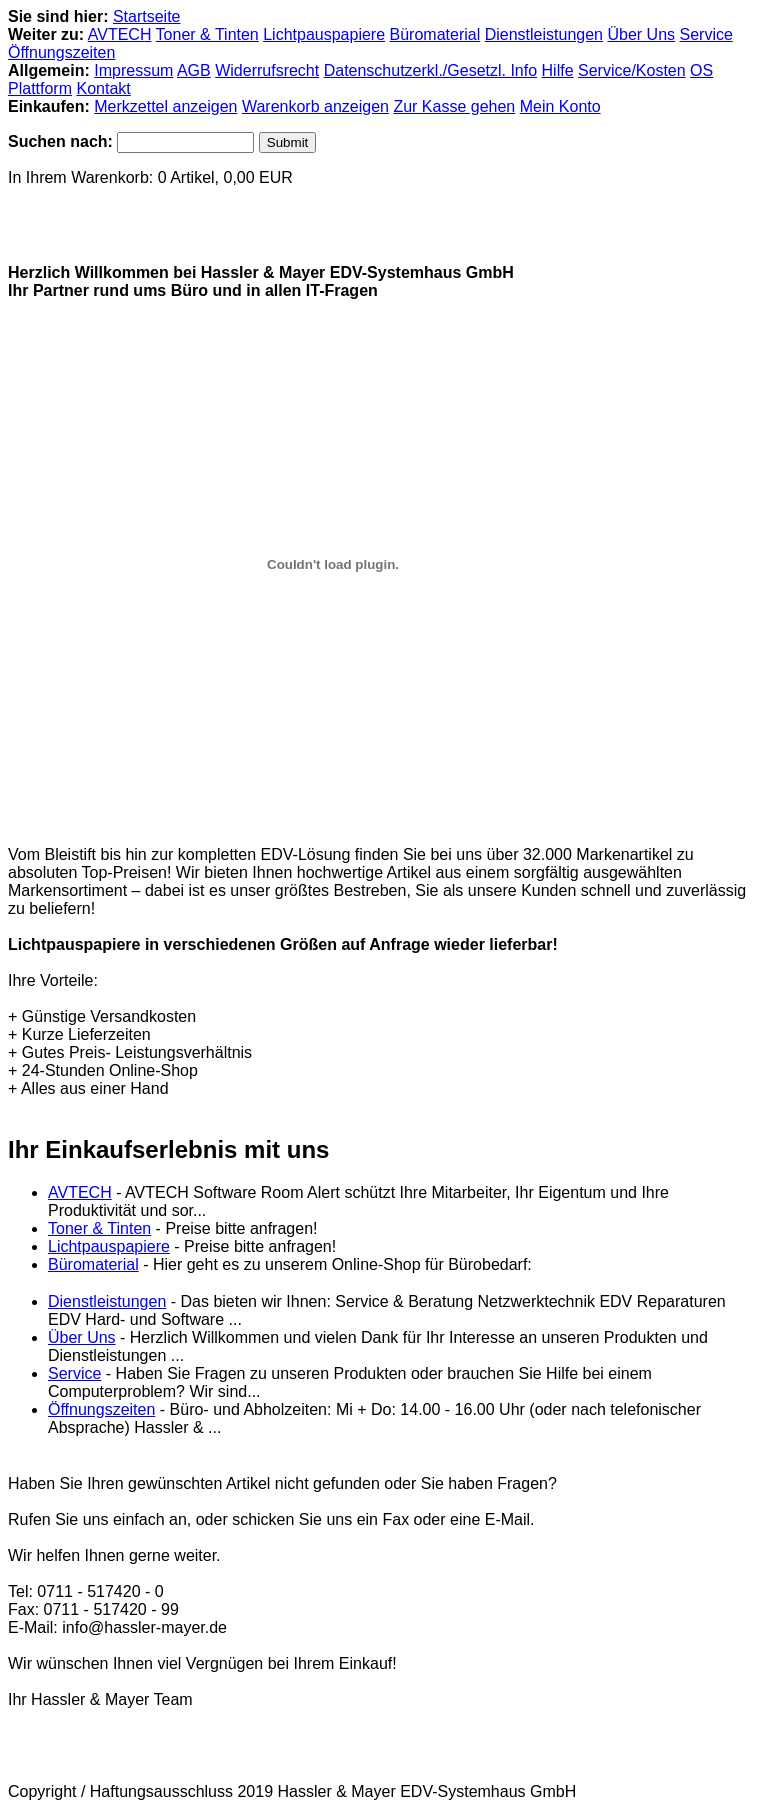 Image resolution: width=768 pixels, height=1820 pixels. I want to click on Service, so click(705, 34).